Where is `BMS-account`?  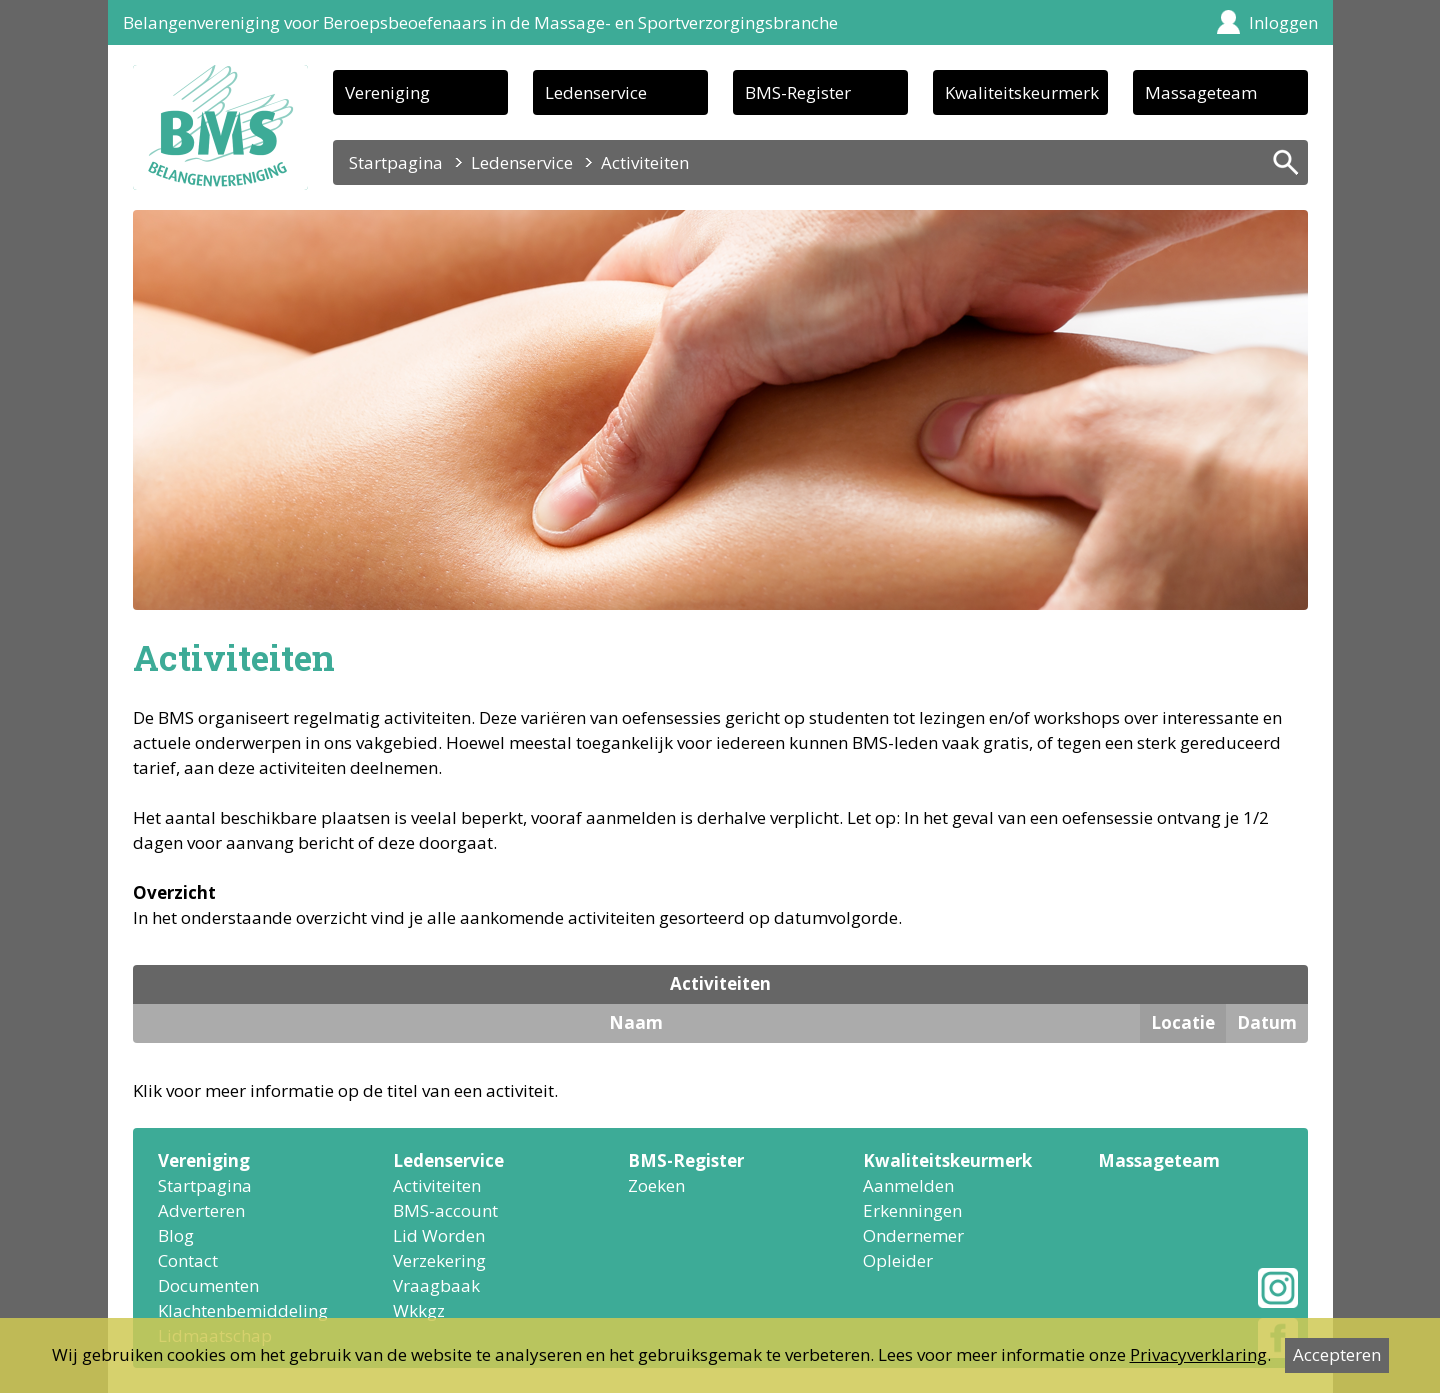
BMS-account is located at coordinates (445, 1210).